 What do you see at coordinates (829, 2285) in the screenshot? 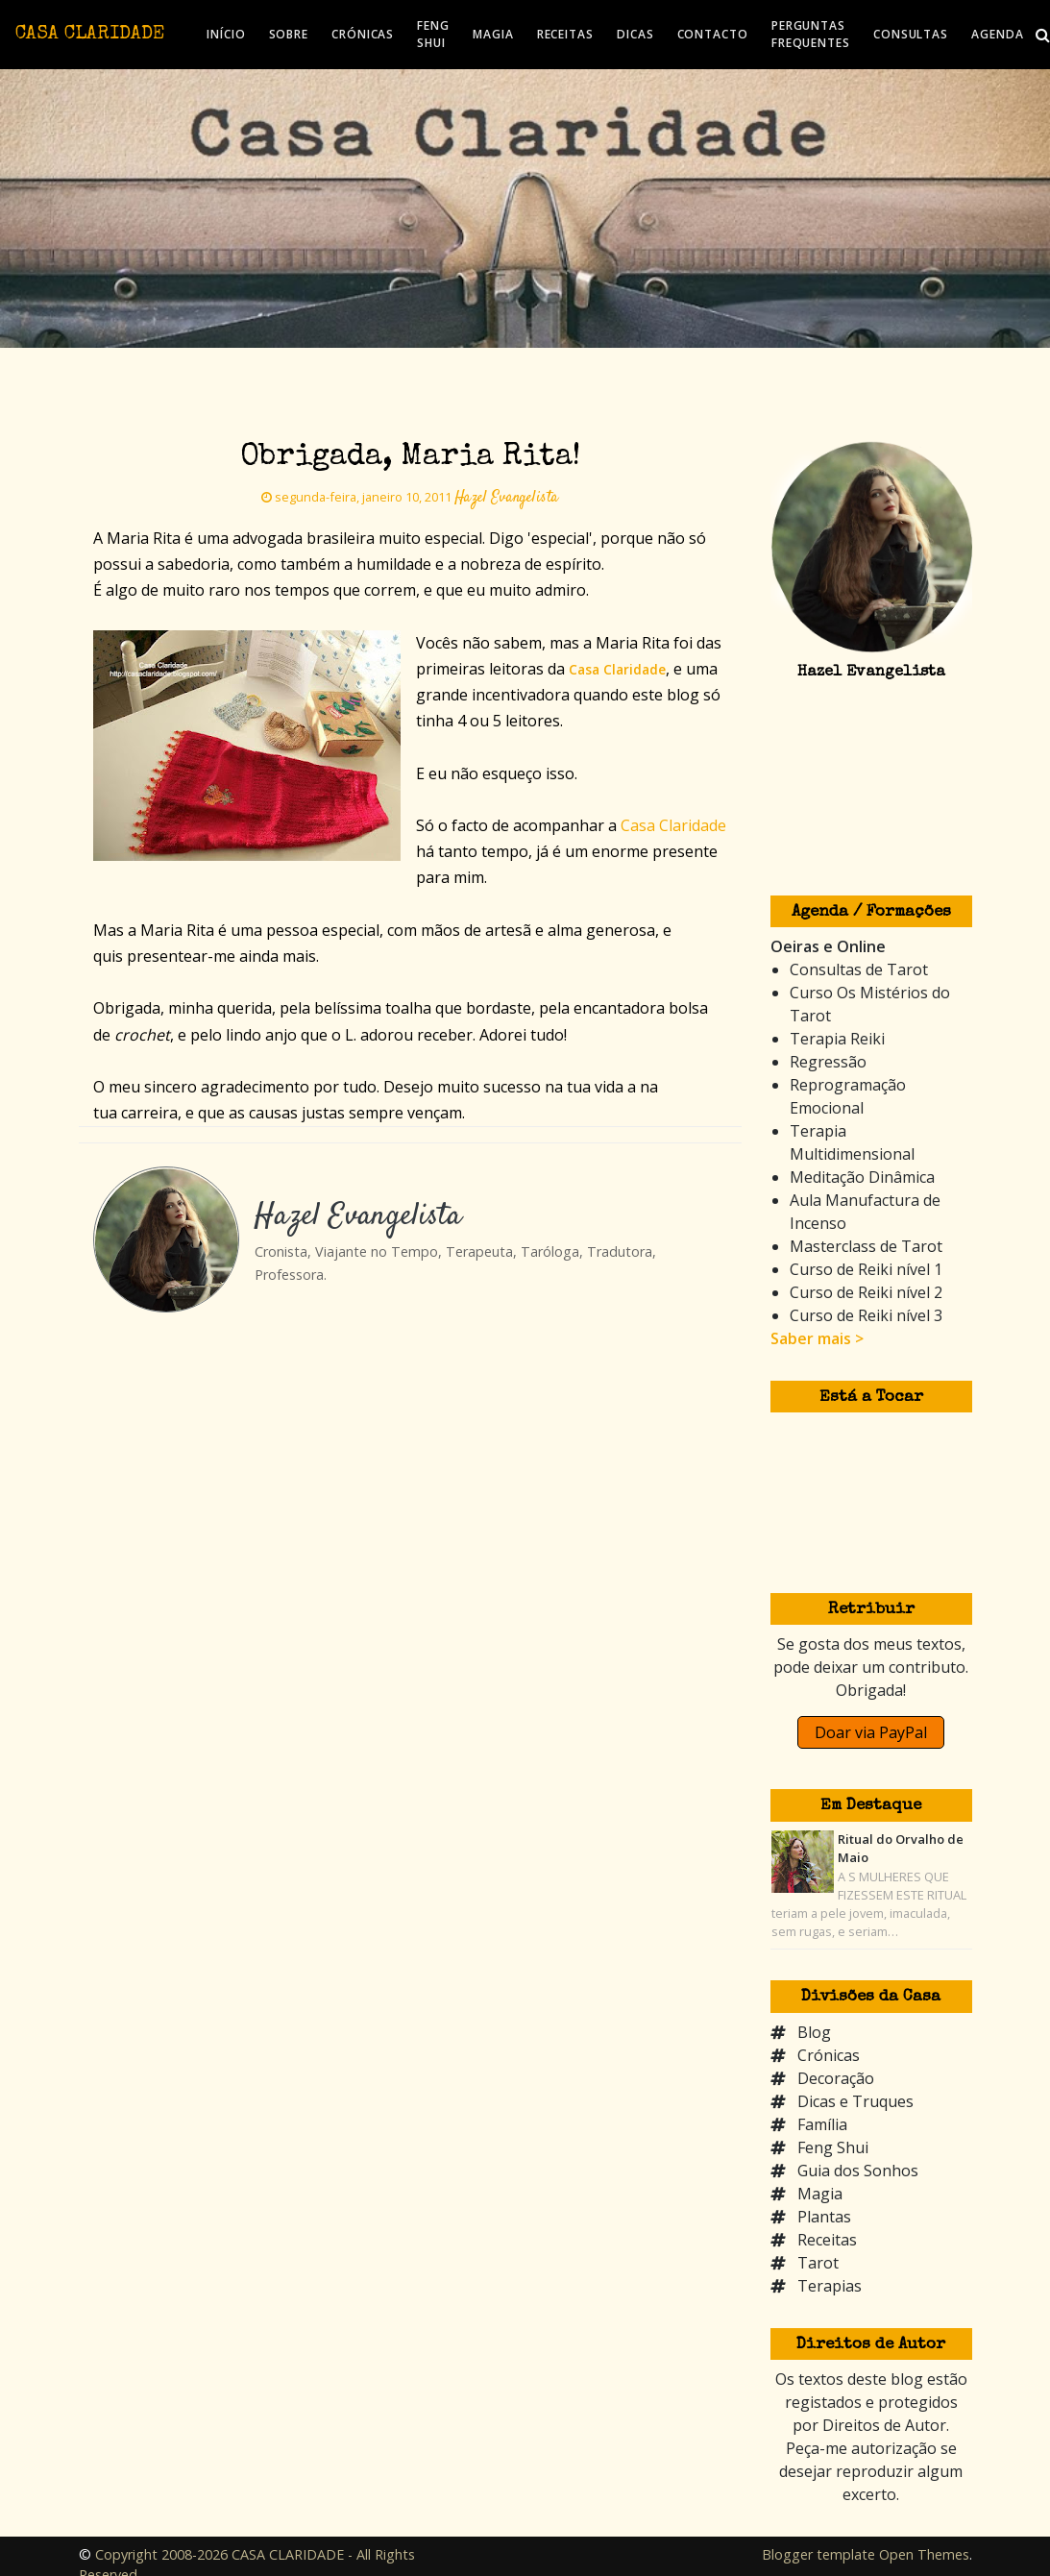
I see `Terapias` at bounding box center [829, 2285].